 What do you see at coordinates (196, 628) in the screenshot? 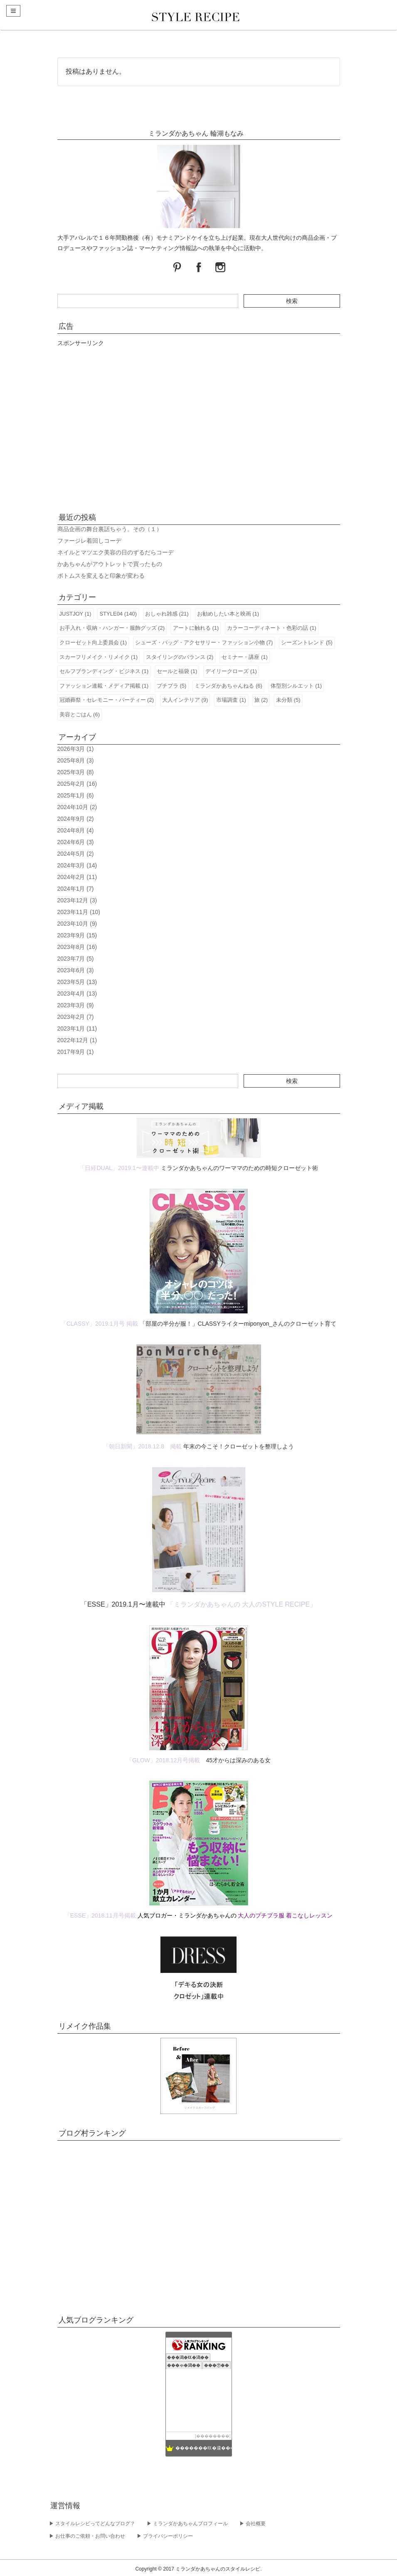
I see `アートに触れる (1)` at bounding box center [196, 628].